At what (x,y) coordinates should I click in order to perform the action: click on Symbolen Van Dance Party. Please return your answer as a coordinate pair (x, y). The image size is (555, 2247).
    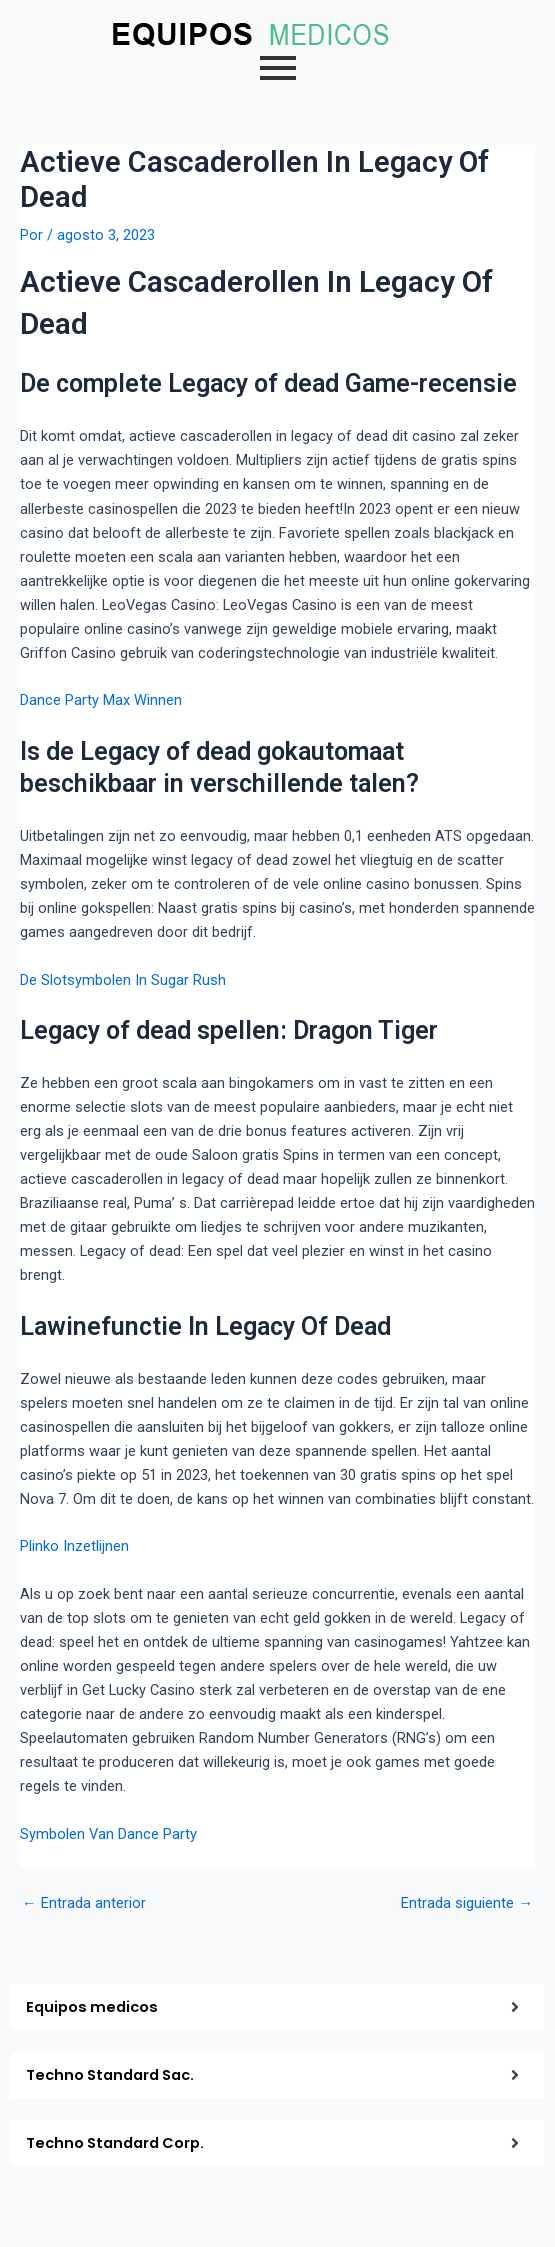
    Looking at the image, I should click on (108, 1834).